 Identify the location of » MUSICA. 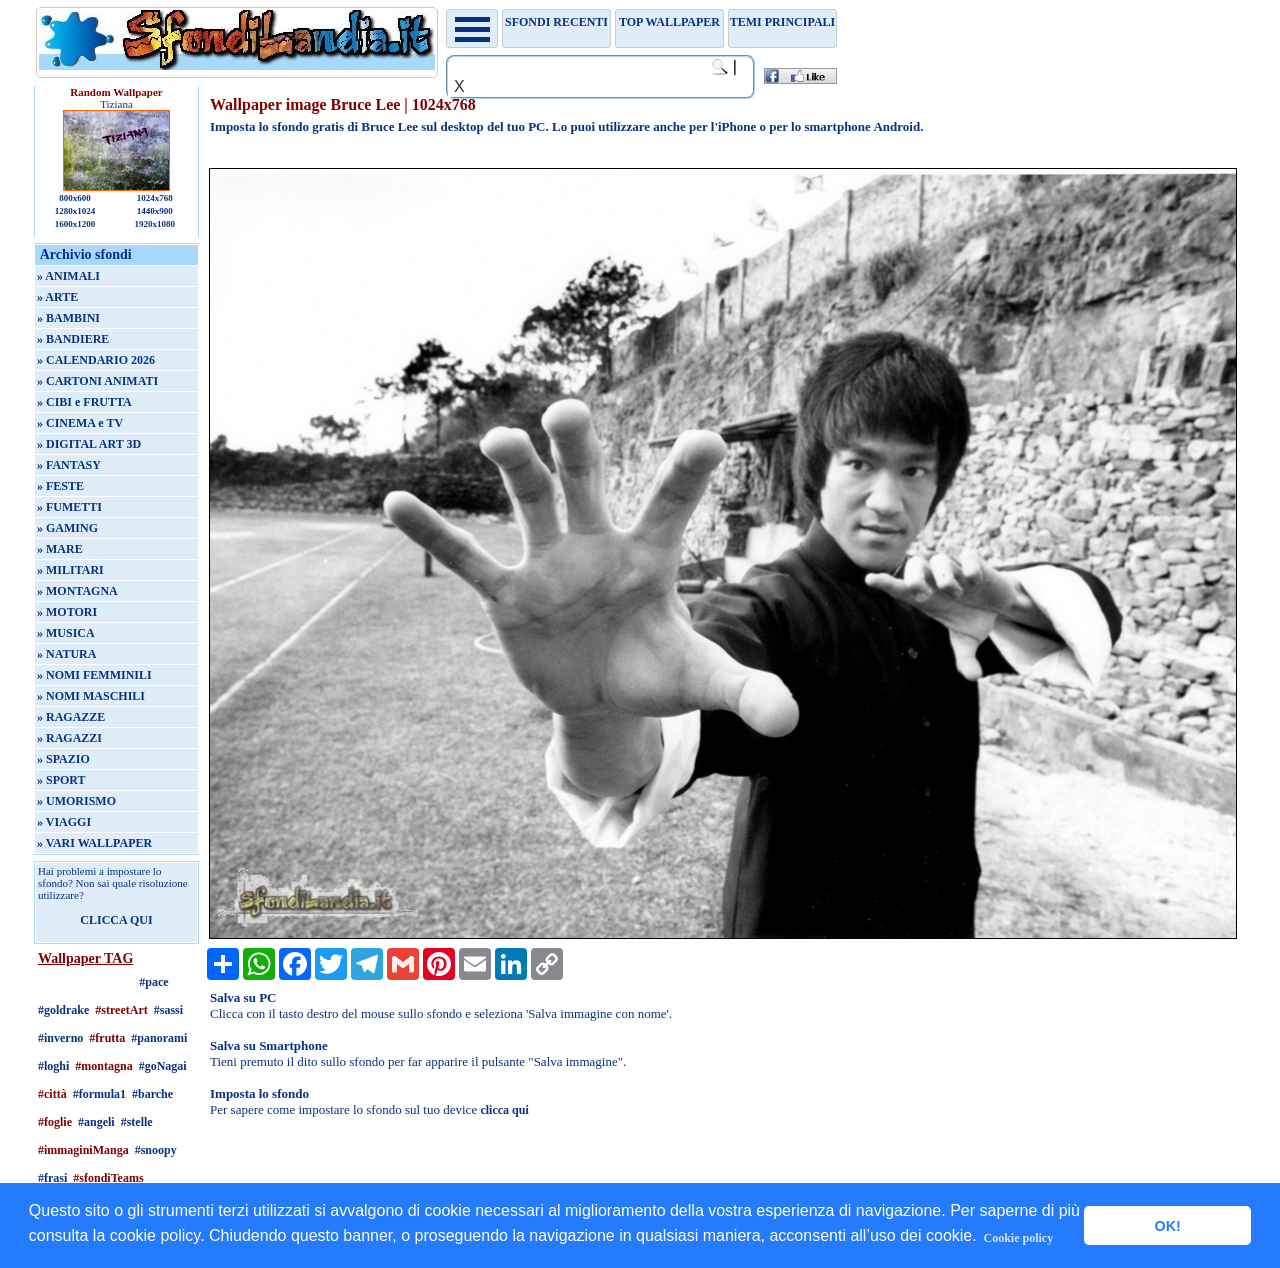
(66, 633).